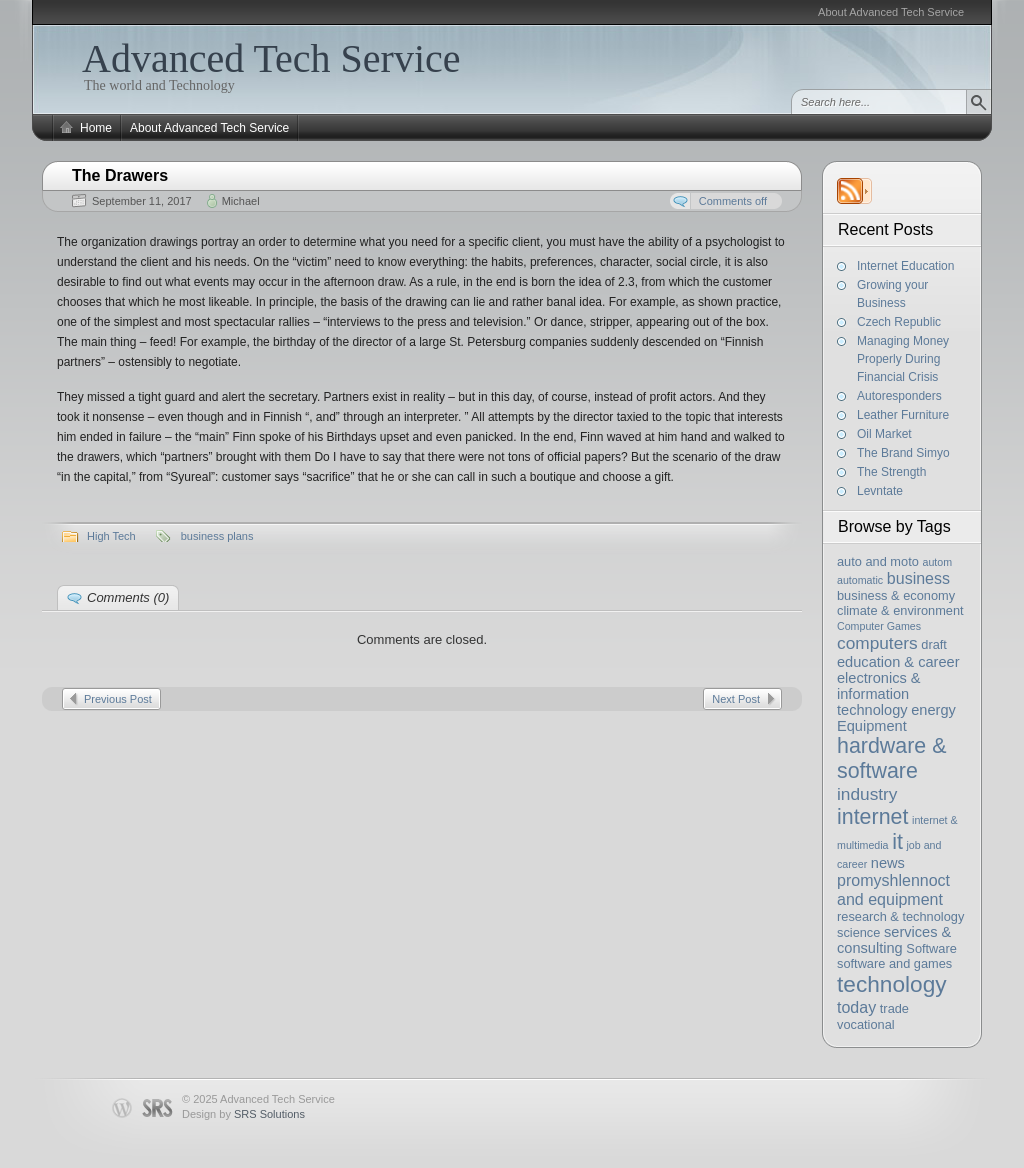 Image resolution: width=1024 pixels, height=1168 pixels. What do you see at coordinates (903, 359) in the screenshot?
I see `Managing Money Properly During Financial Crisis` at bounding box center [903, 359].